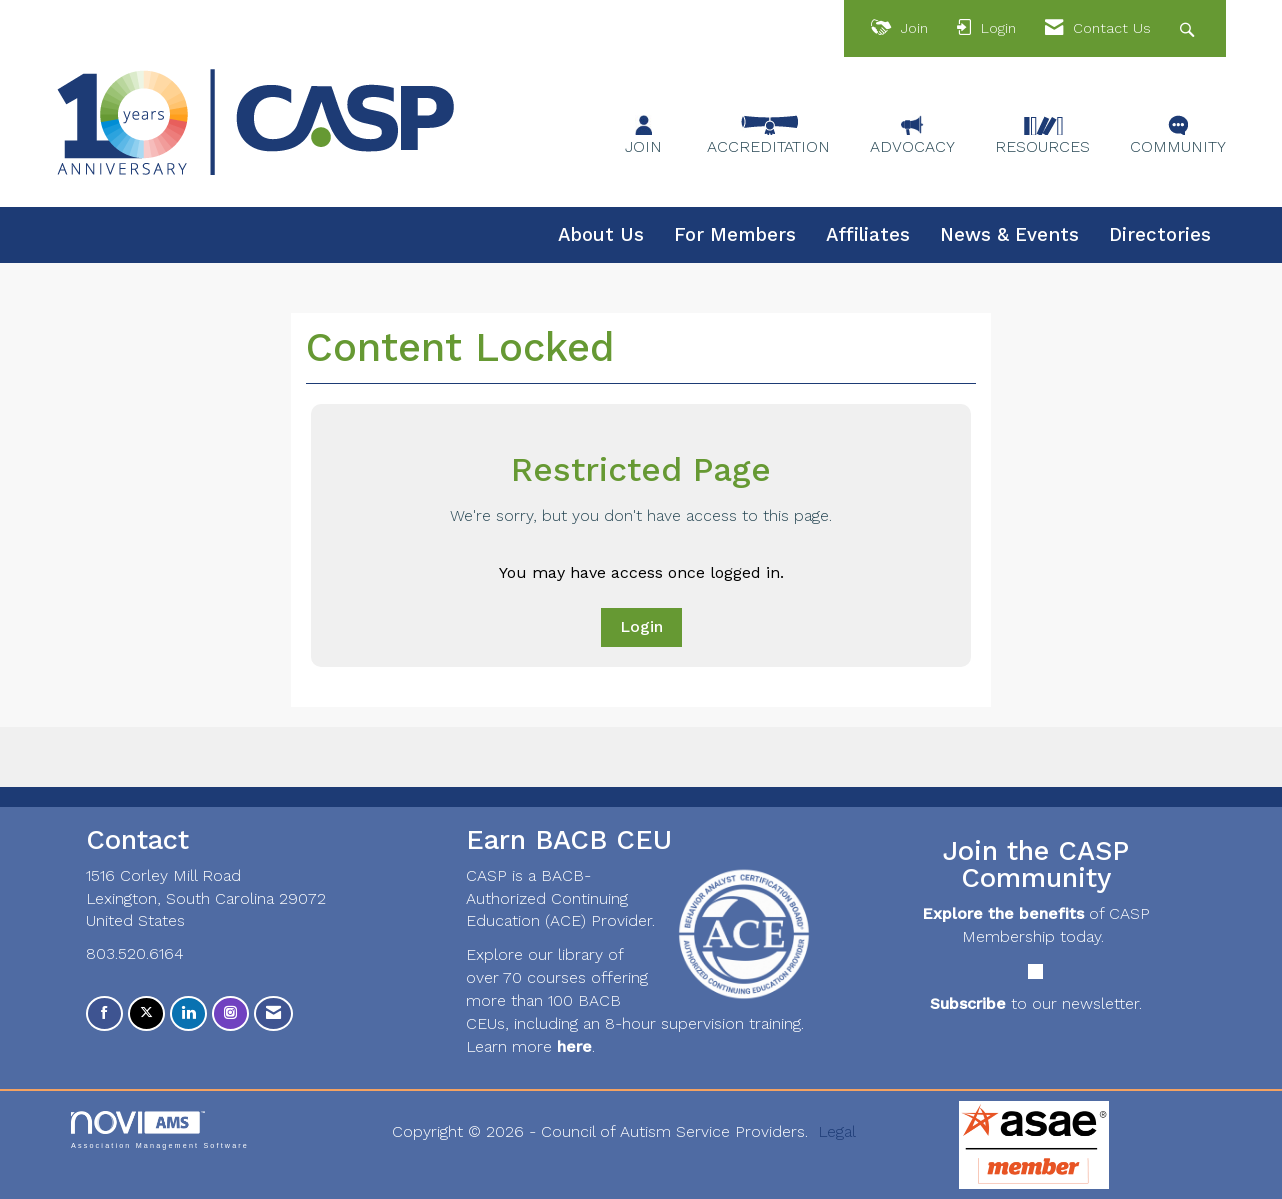 The image size is (1282, 1199). Describe the element at coordinates (735, 235) in the screenshot. I see `For Members` at that location.